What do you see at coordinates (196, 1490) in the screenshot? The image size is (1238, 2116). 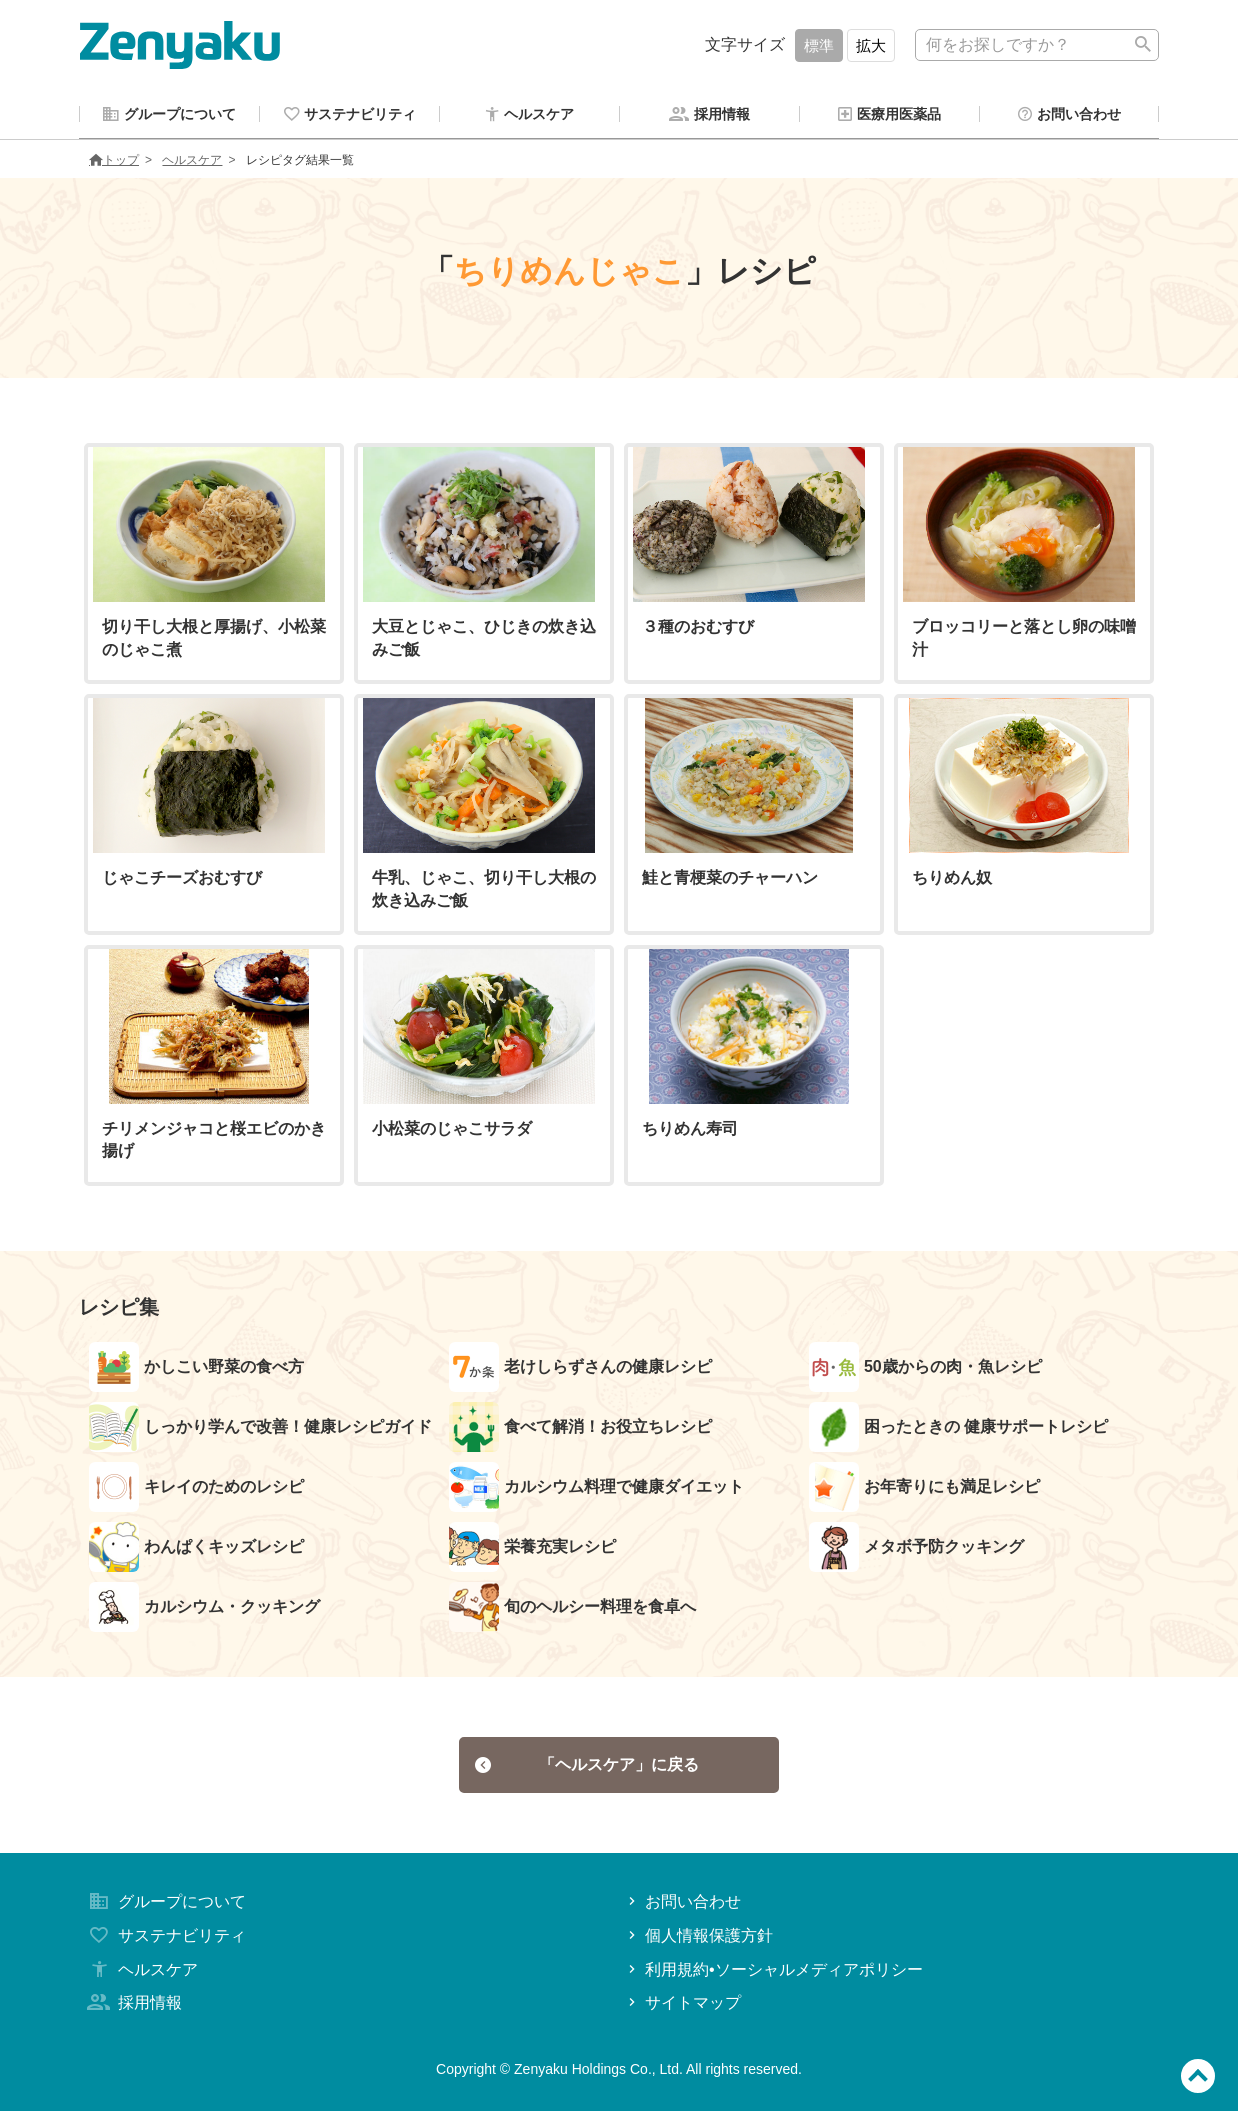 I see `キレイのためのレシピ` at bounding box center [196, 1490].